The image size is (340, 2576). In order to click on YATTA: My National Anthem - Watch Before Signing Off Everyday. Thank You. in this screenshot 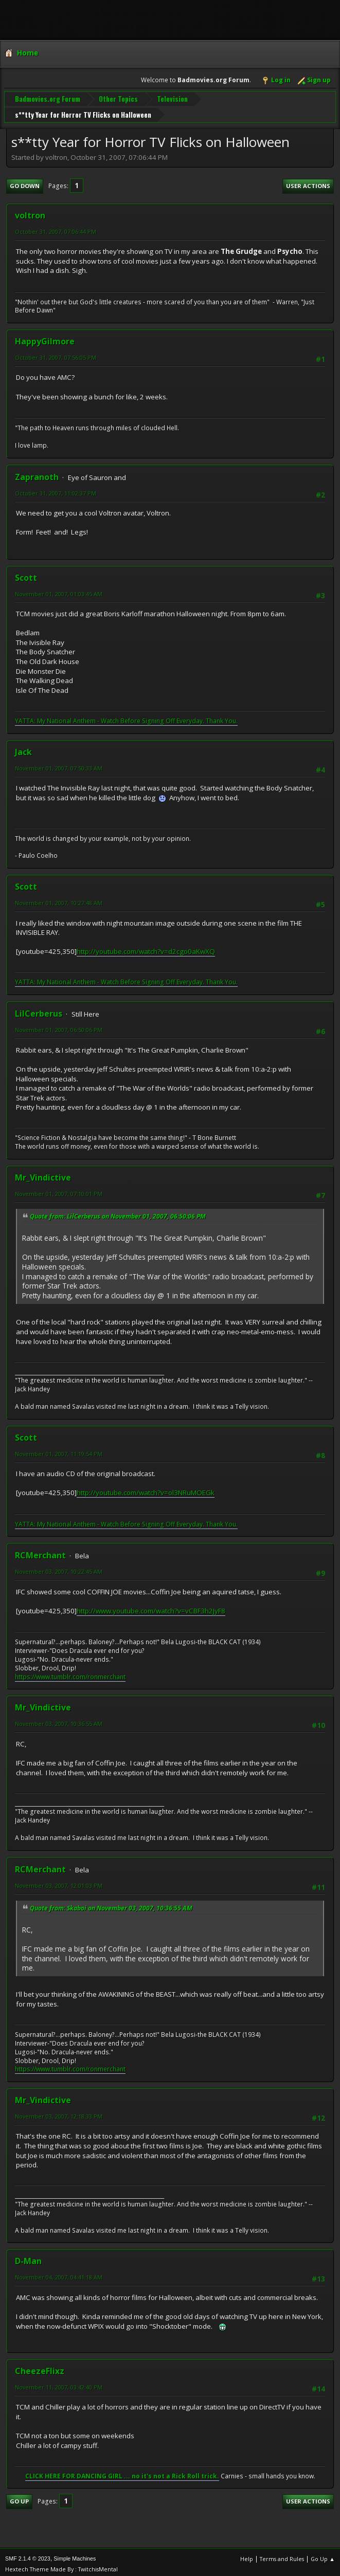, I will do `click(126, 717)`.